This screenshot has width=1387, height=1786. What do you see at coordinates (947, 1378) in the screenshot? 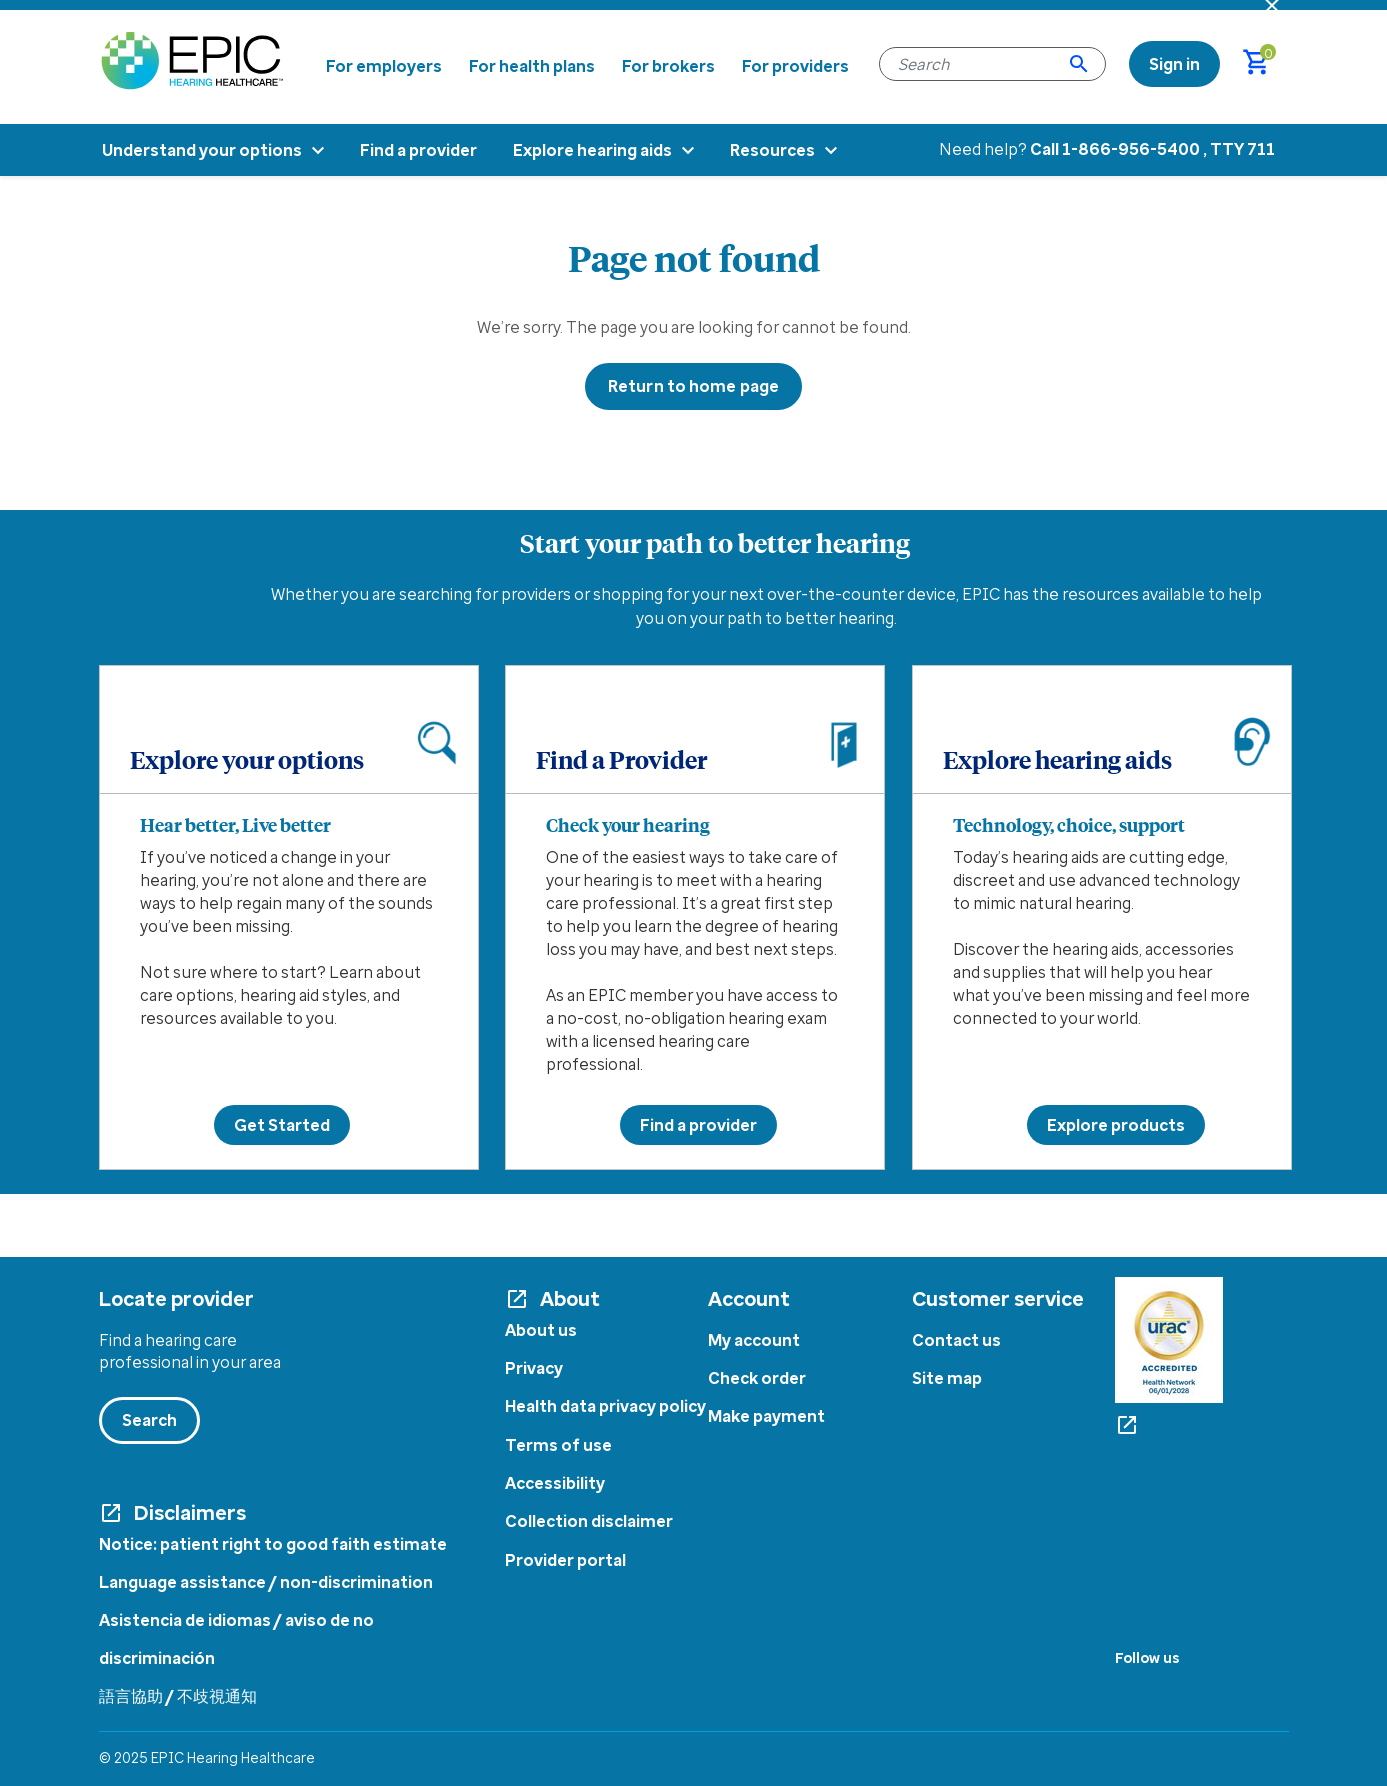
I see `Site map` at bounding box center [947, 1378].